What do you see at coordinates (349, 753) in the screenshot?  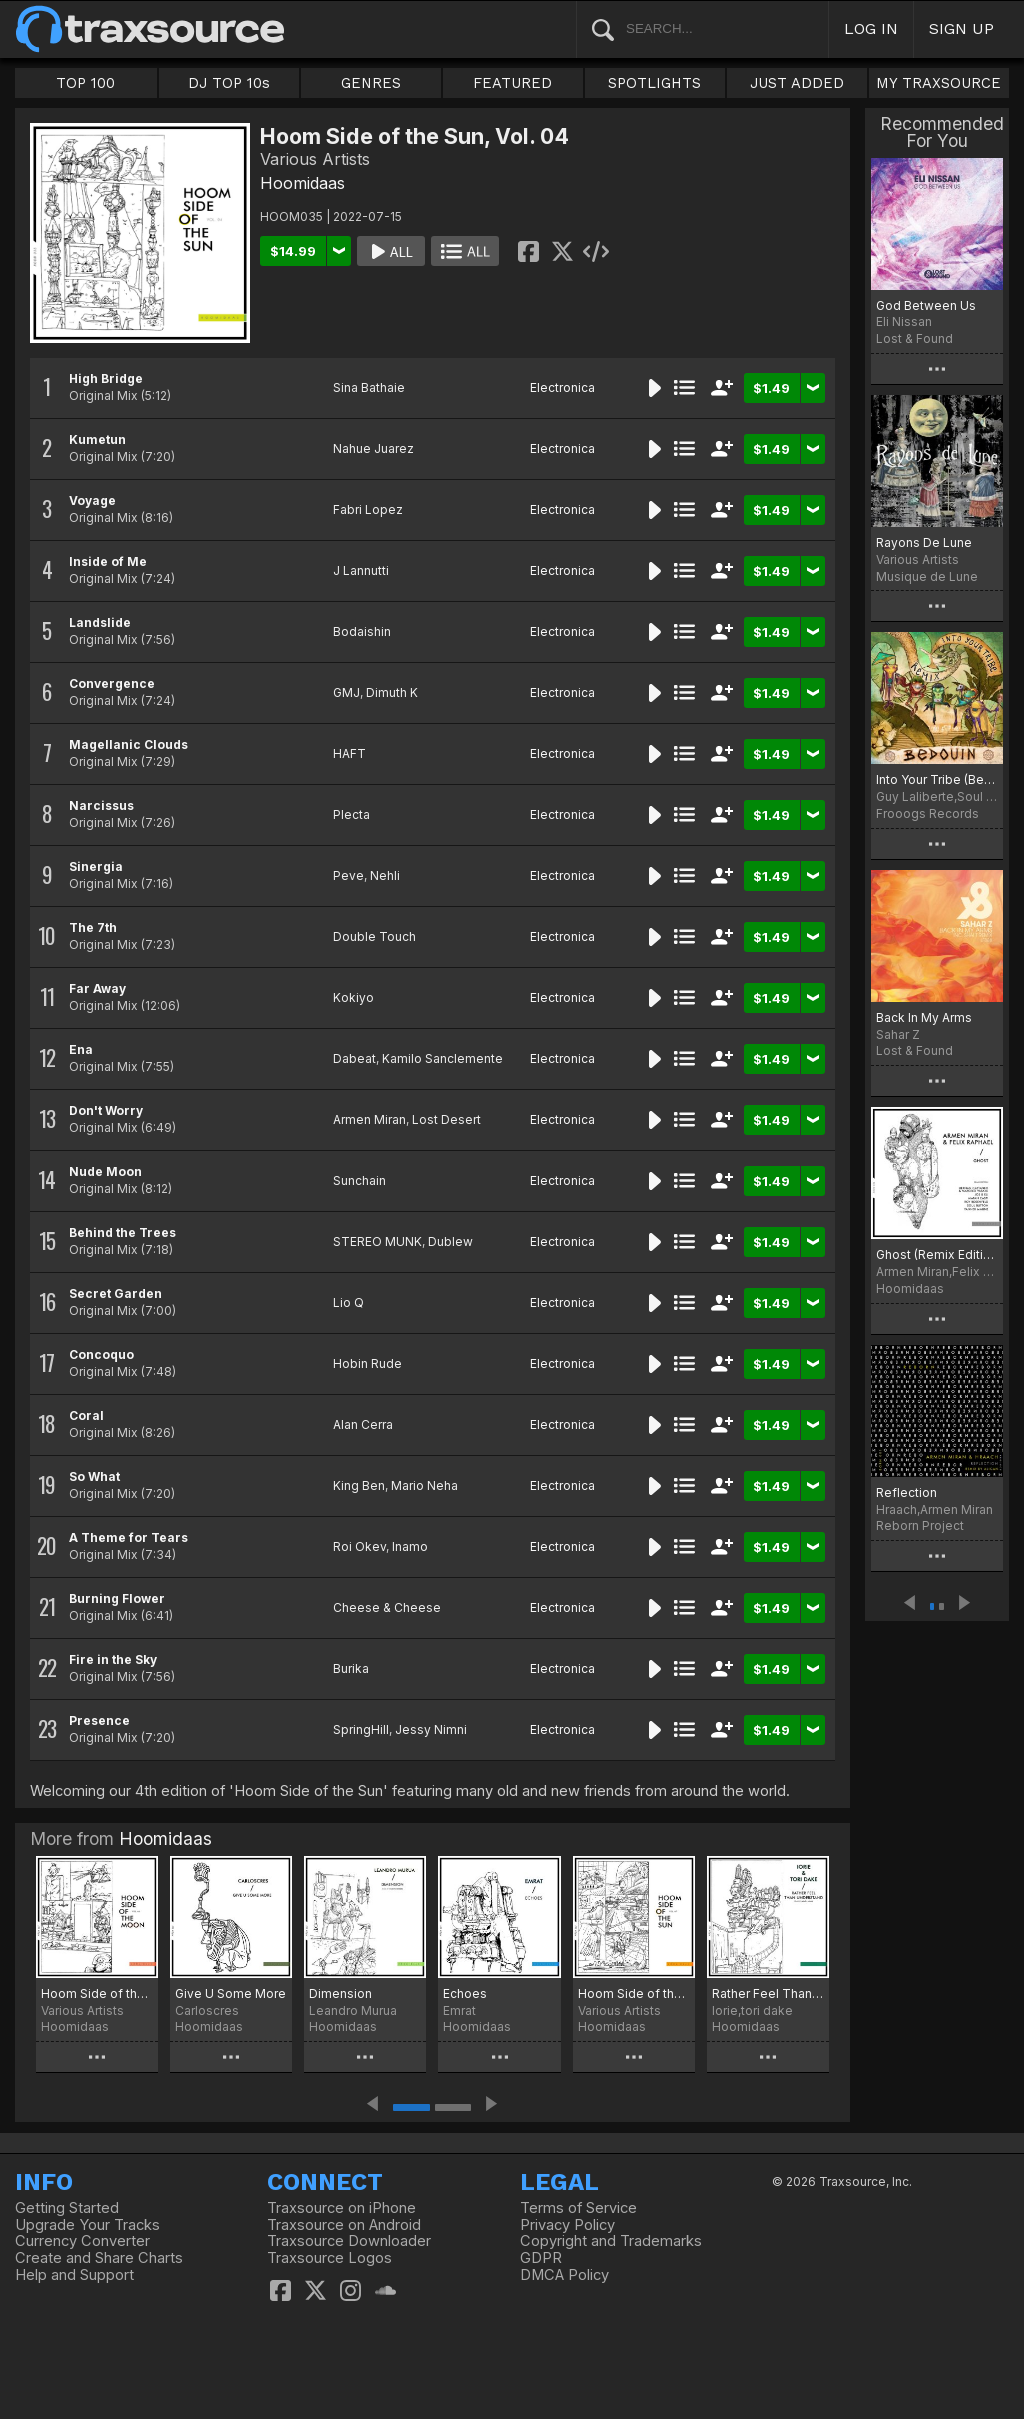 I see `HAFT` at bounding box center [349, 753].